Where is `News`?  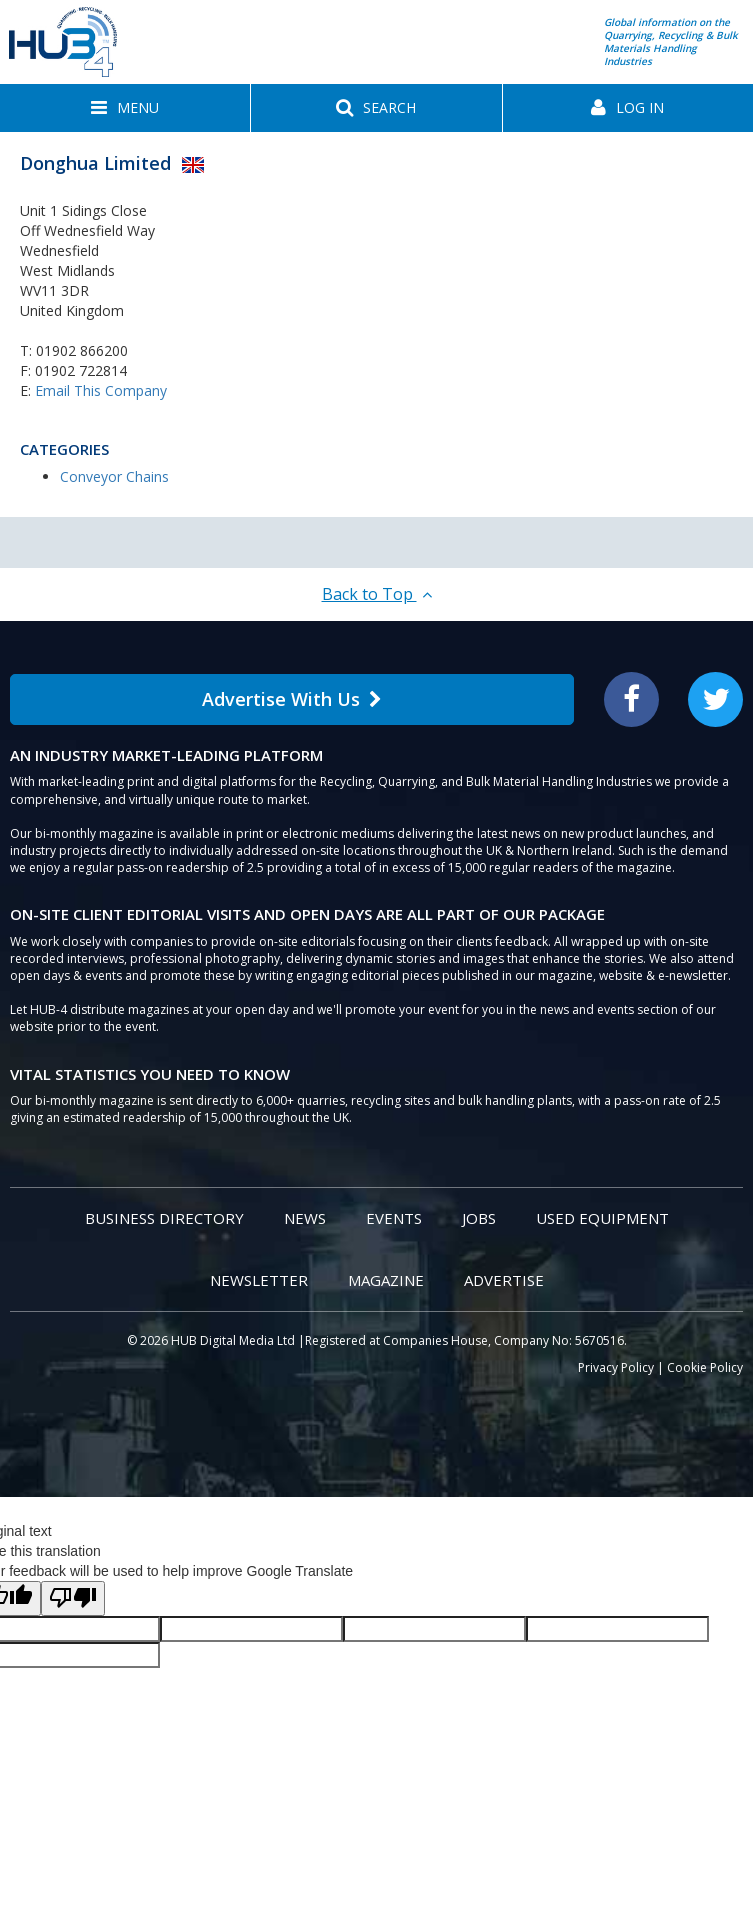
News is located at coordinates (305, 1218).